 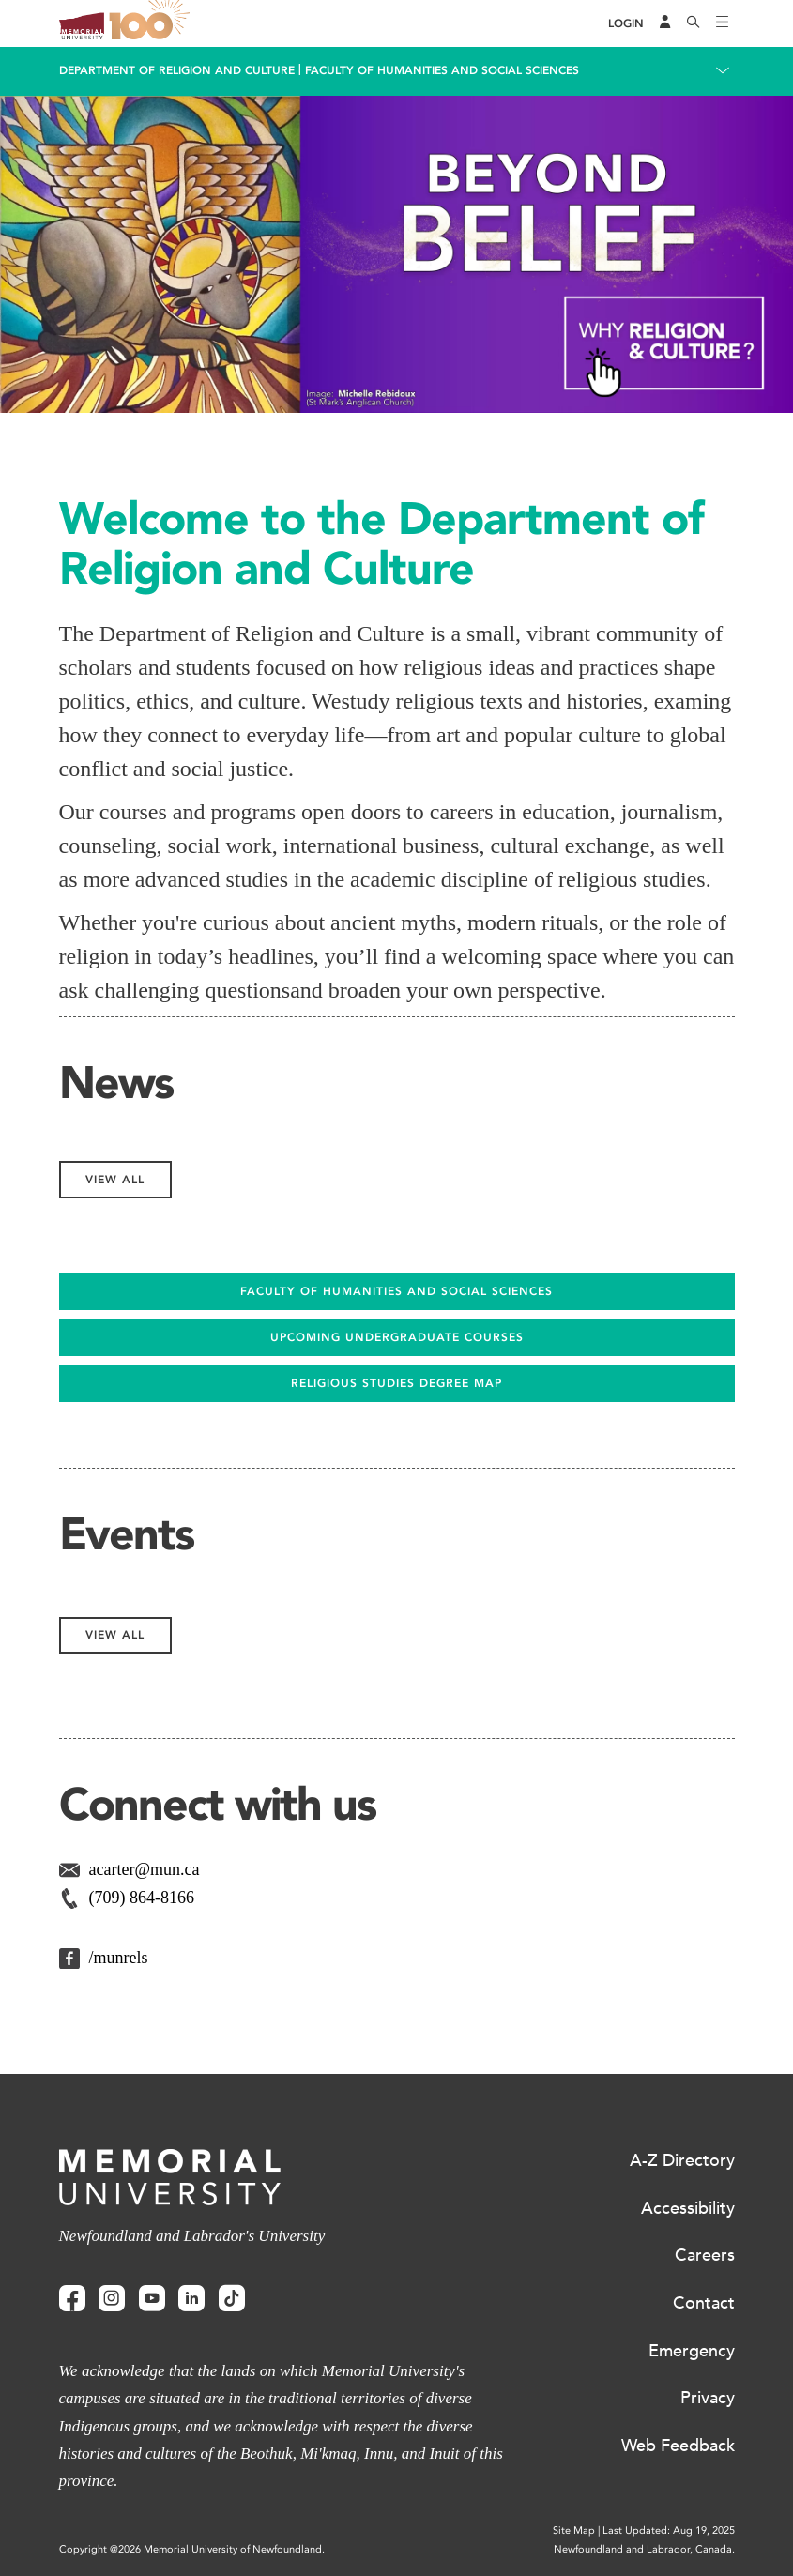 I want to click on (709) 864-8166, so click(x=141, y=1897).